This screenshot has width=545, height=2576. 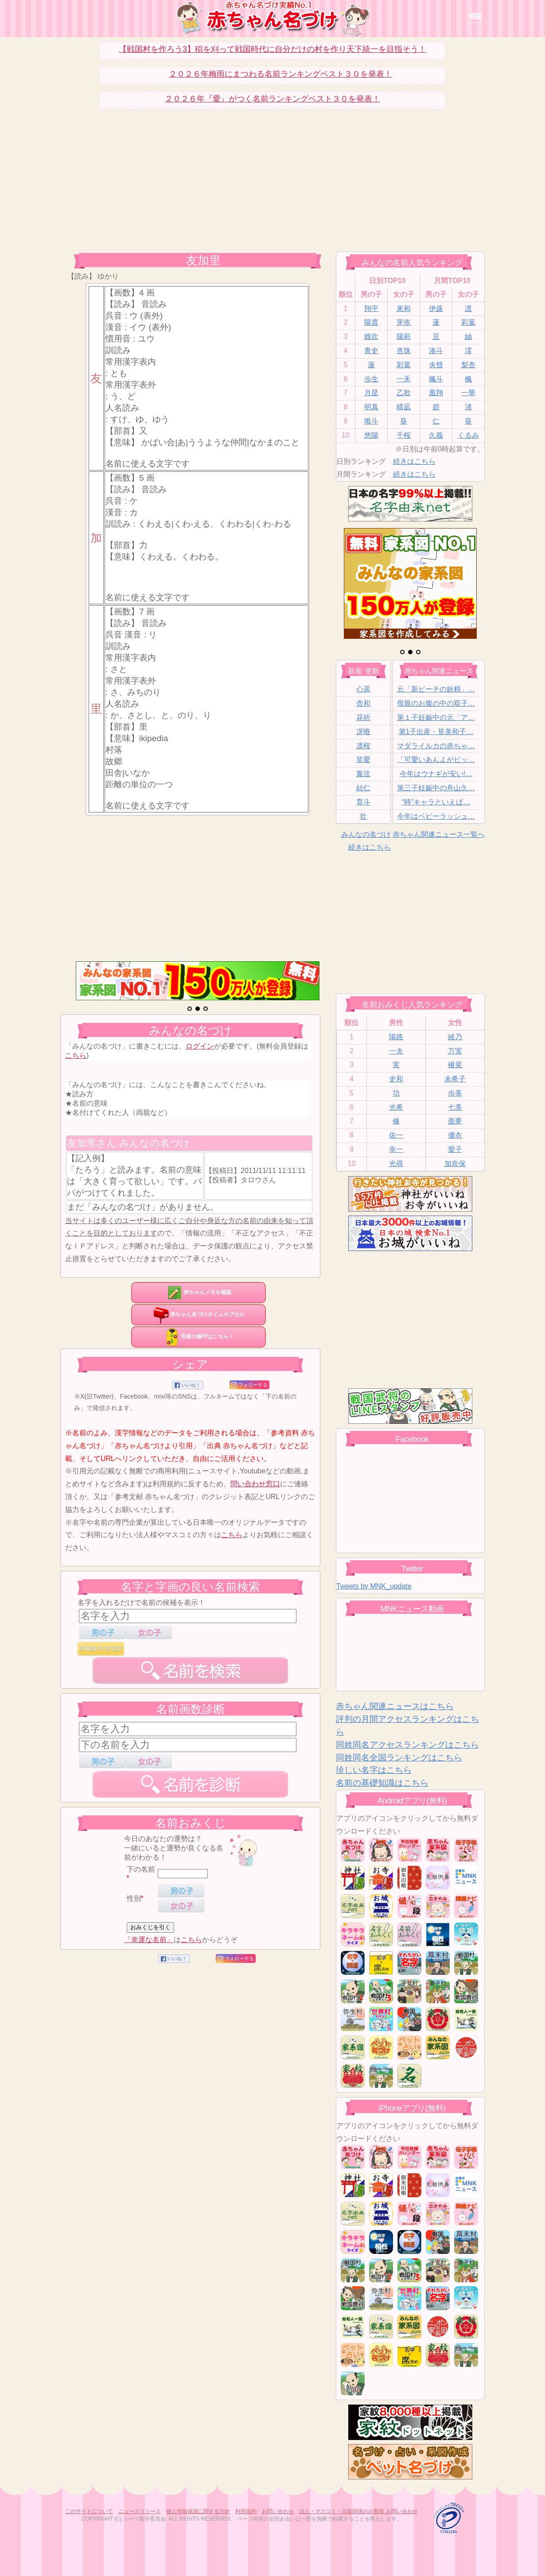 I want to click on 名前の基礎知識はこちら, so click(x=382, y=1782).